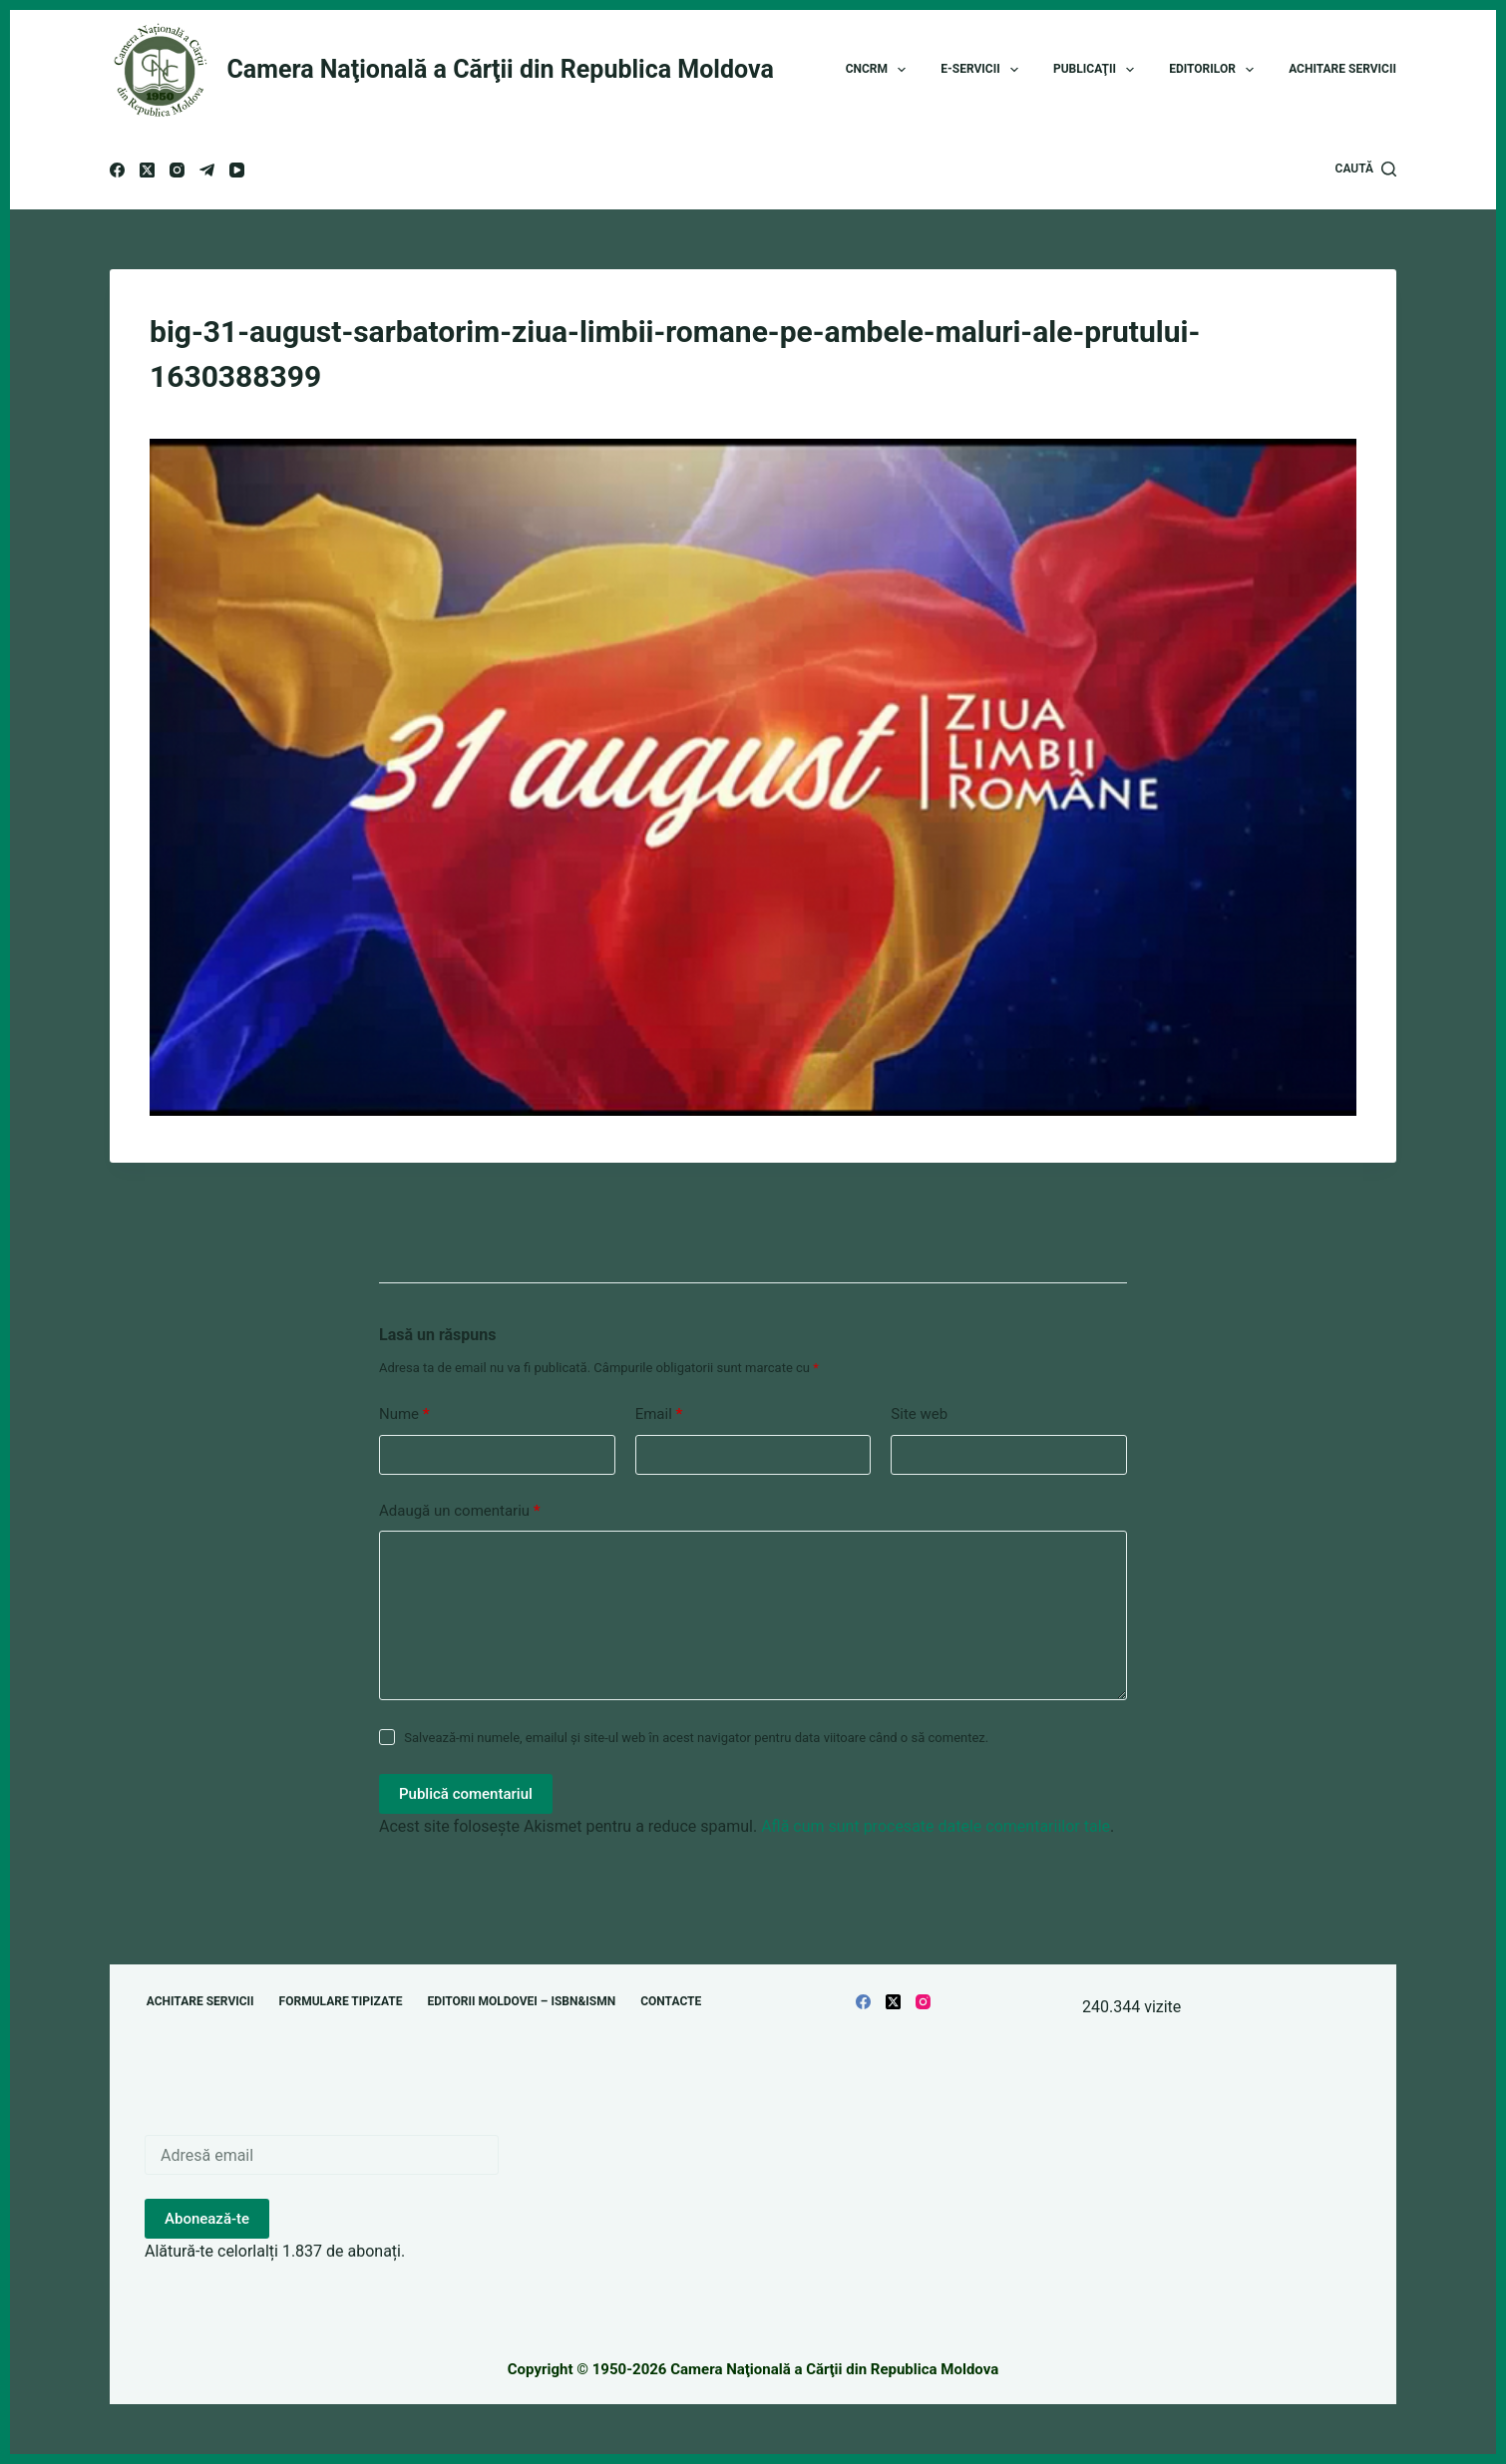 This screenshot has width=1506, height=2464. What do you see at coordinates (935, 1826) in the screenshot?
I see `Află cum sunt procesate datele comentariilor tale` at bounding box center [935, 1826].